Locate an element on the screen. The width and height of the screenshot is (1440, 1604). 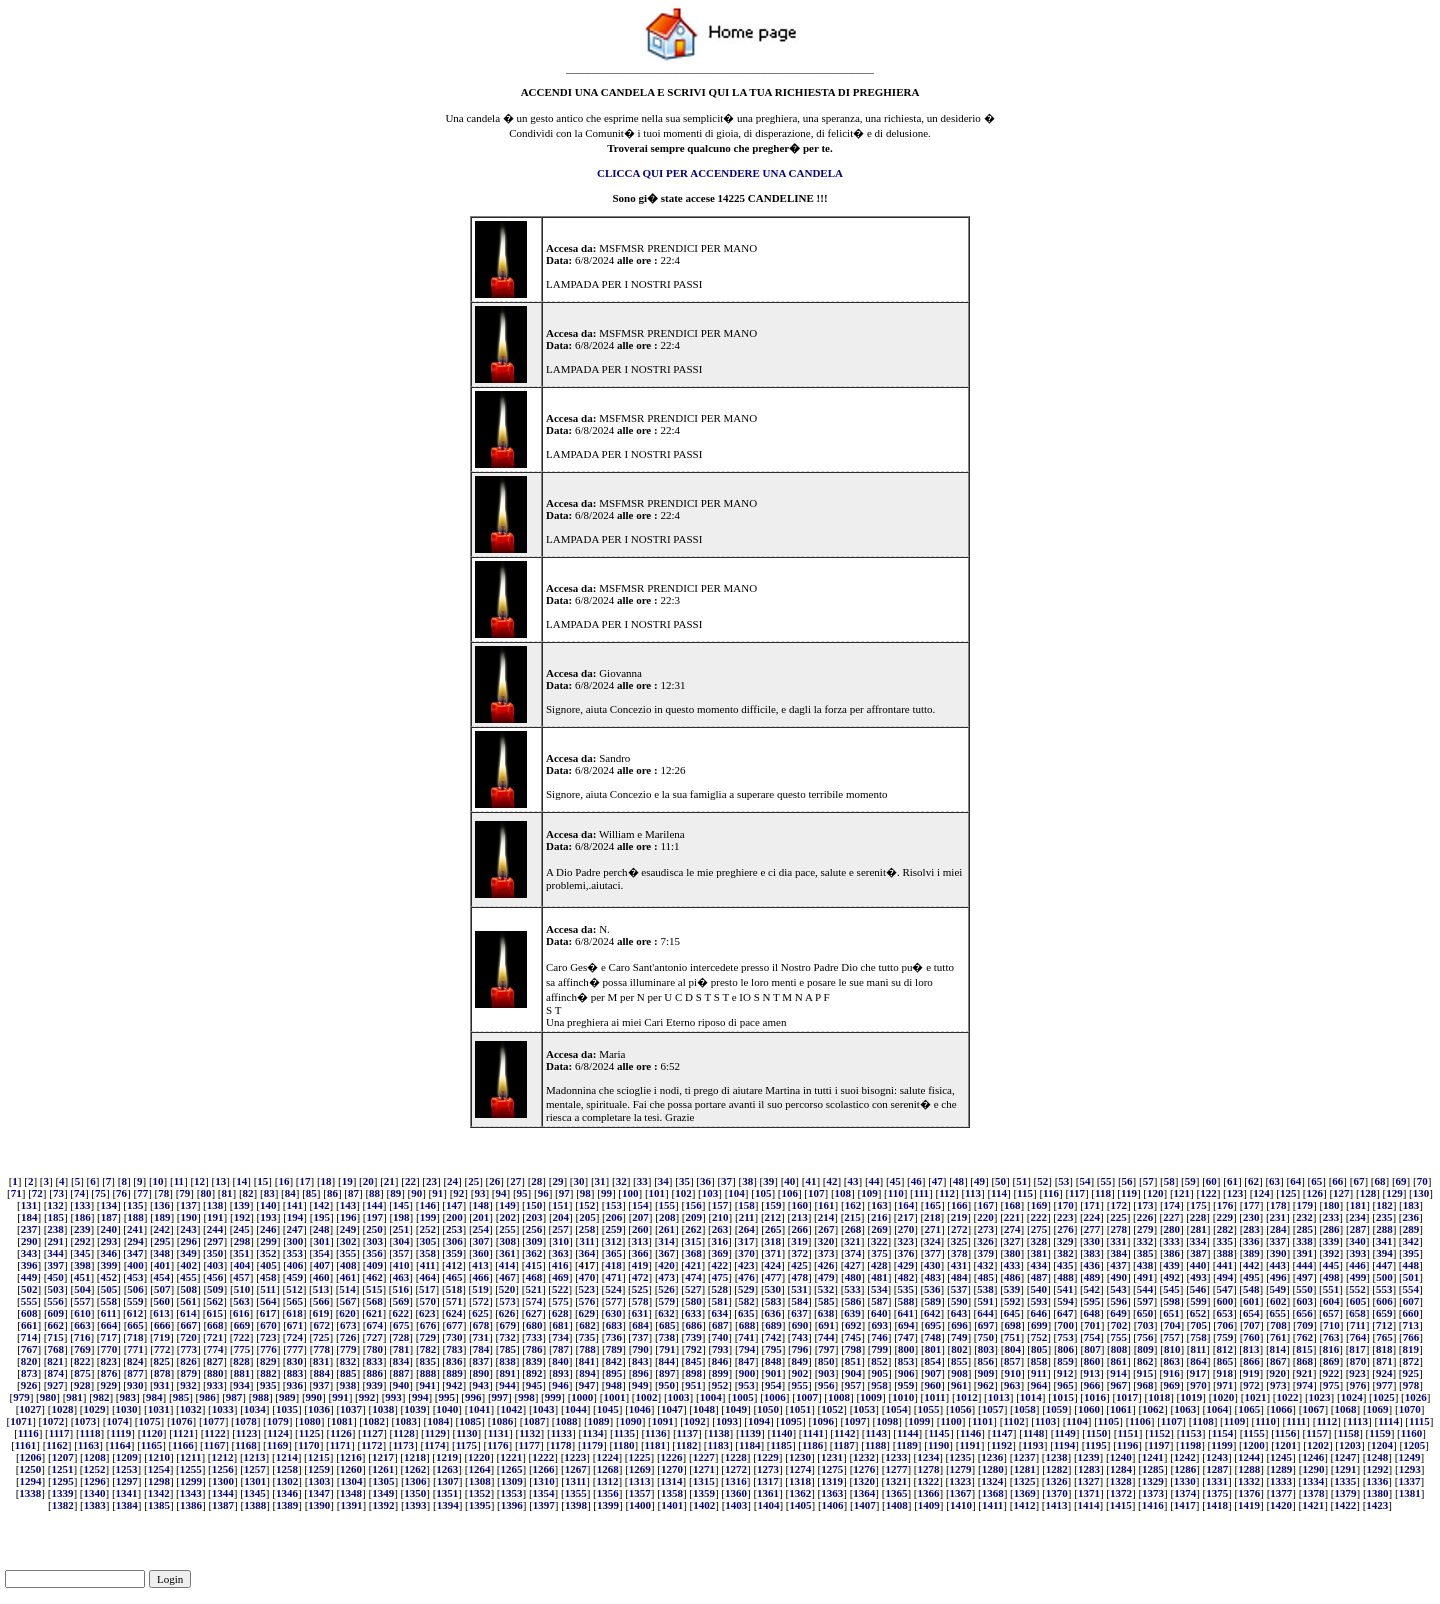
1111 is located at coordinates (1296, 1421).